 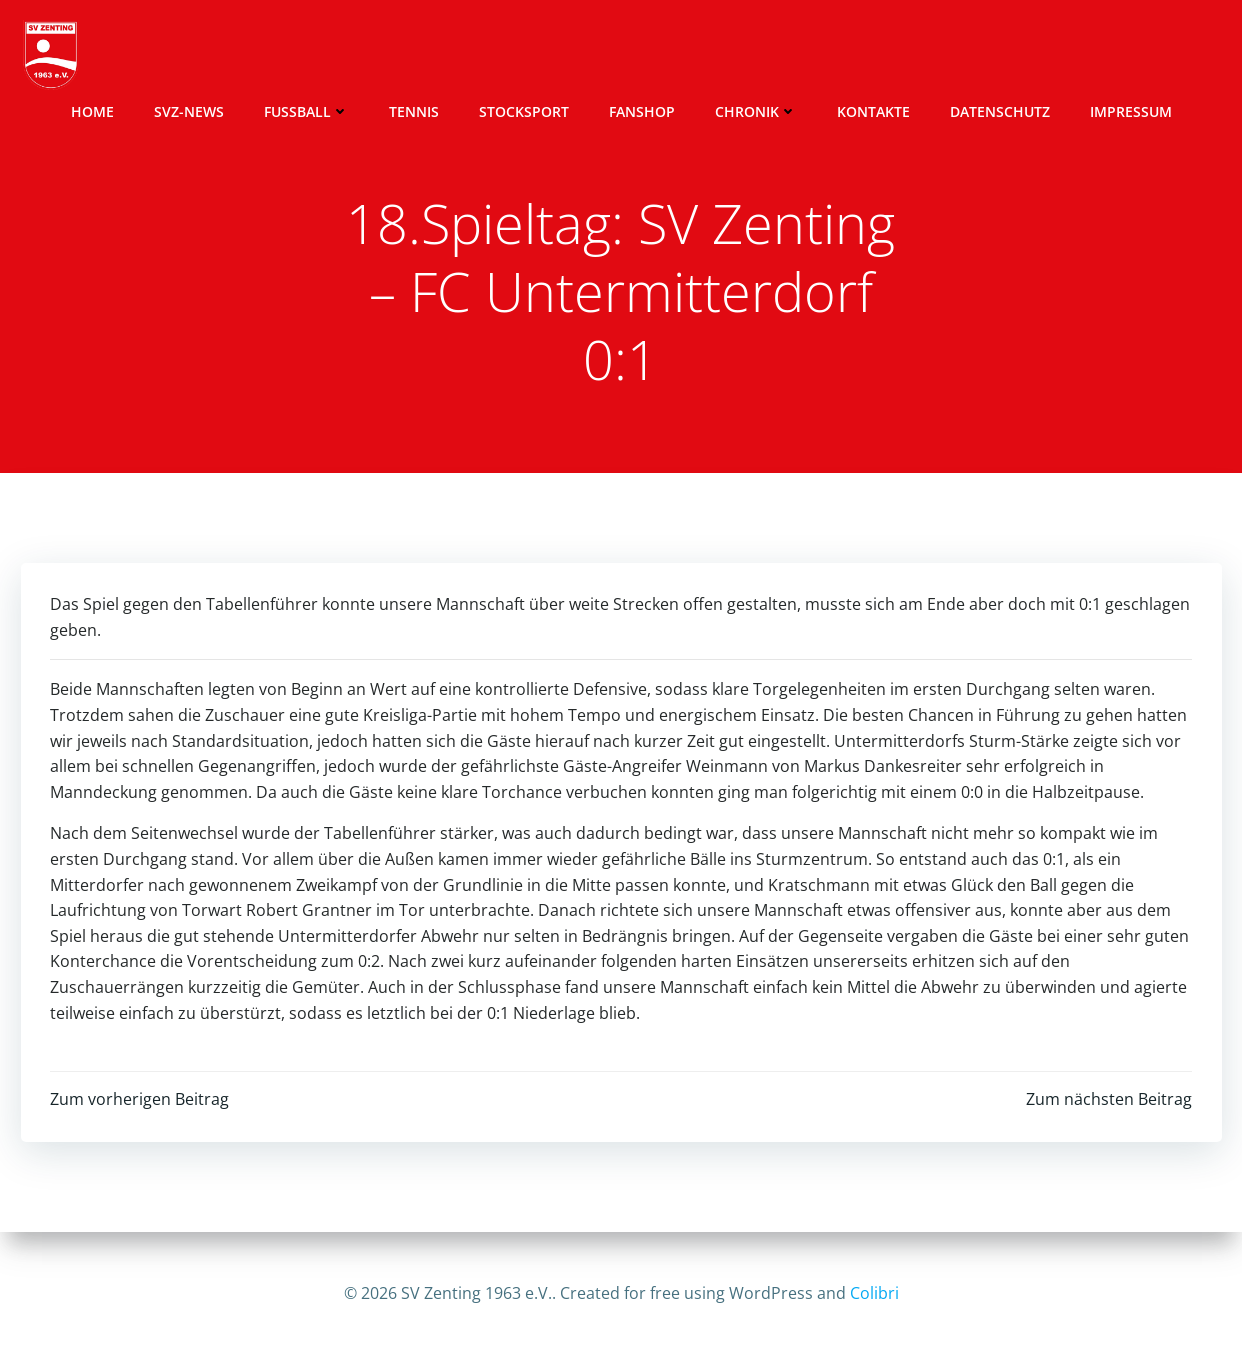 What do you see at coordinates (224, 55) in the screenshot?
I see `SVZ-News` at bounding box center [224, 55].